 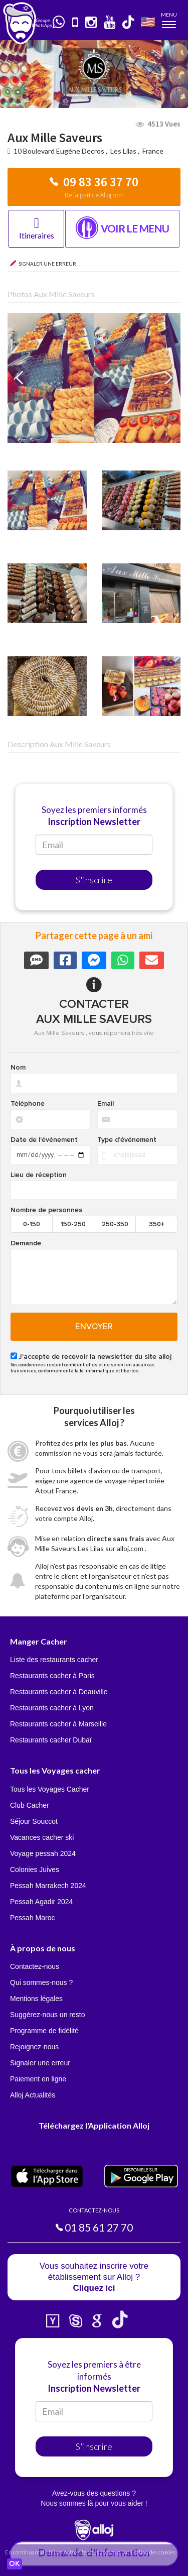 I want to click on Type d’événement, so click(x=126, y=1140).